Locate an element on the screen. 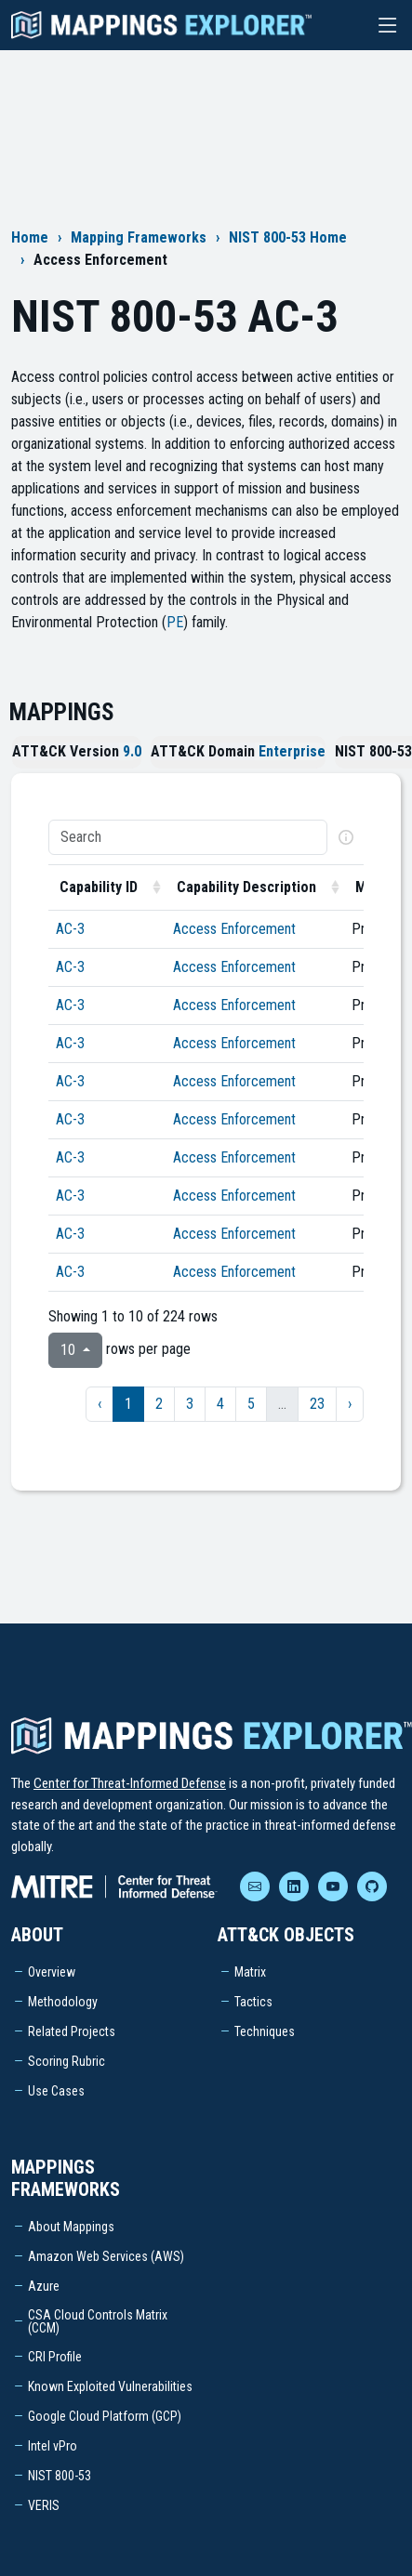 This screenshot has height=2576, width=412. Intel vPro is located at coordinates (52, 2445).